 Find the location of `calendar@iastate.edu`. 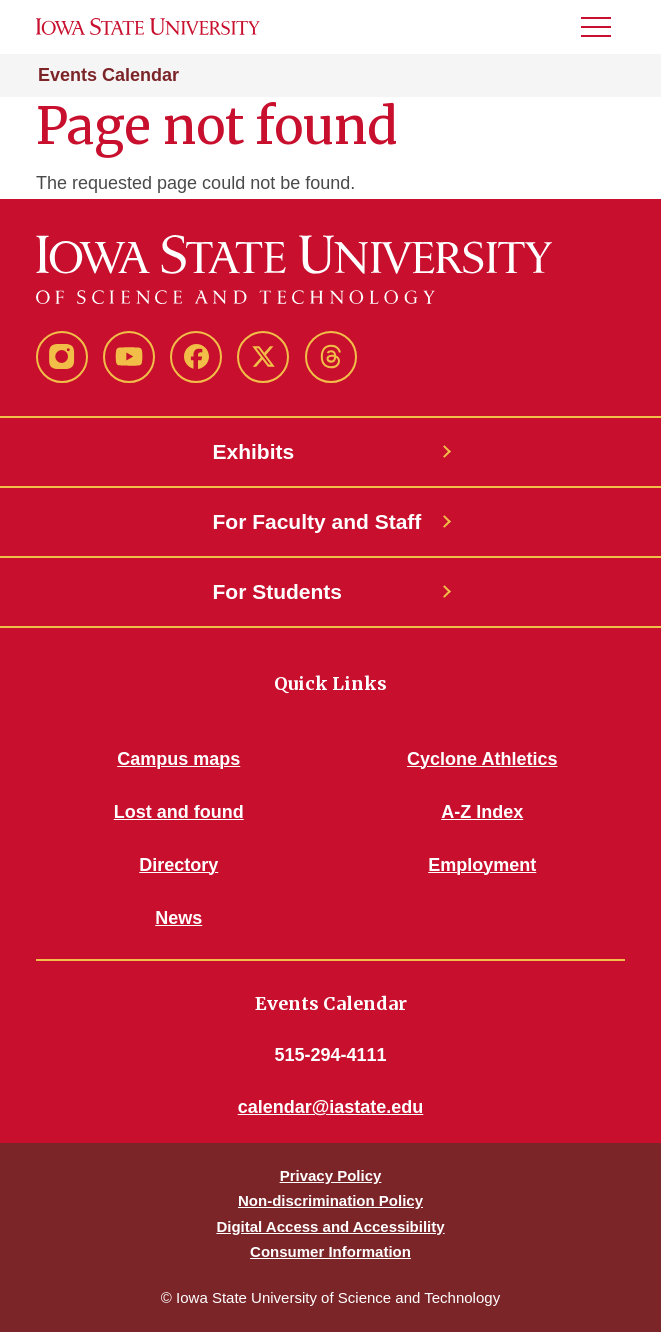

calendar@iastate.edu is located at coordinates (331, 1107).